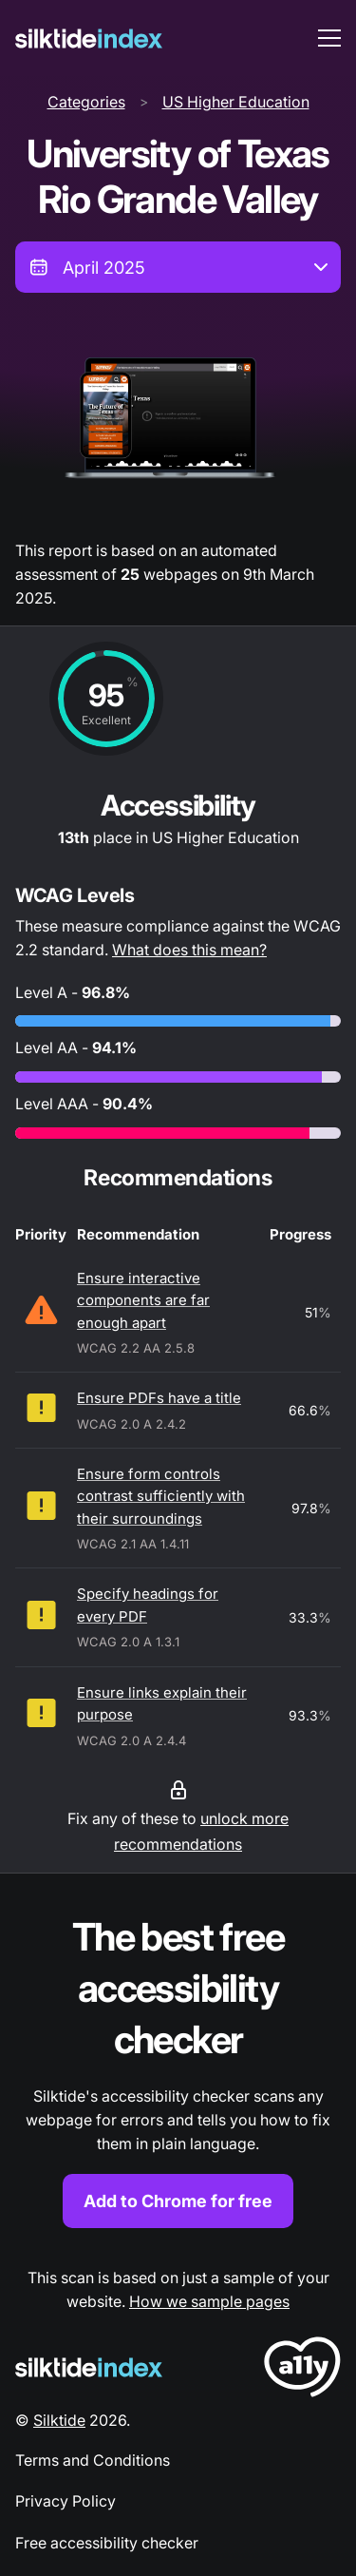 The image size is (356, 2576). What do you see at coordinates (65, 2500) in the screenshot?
I see `Privacy Policy` at bounding box center [65, 2500].